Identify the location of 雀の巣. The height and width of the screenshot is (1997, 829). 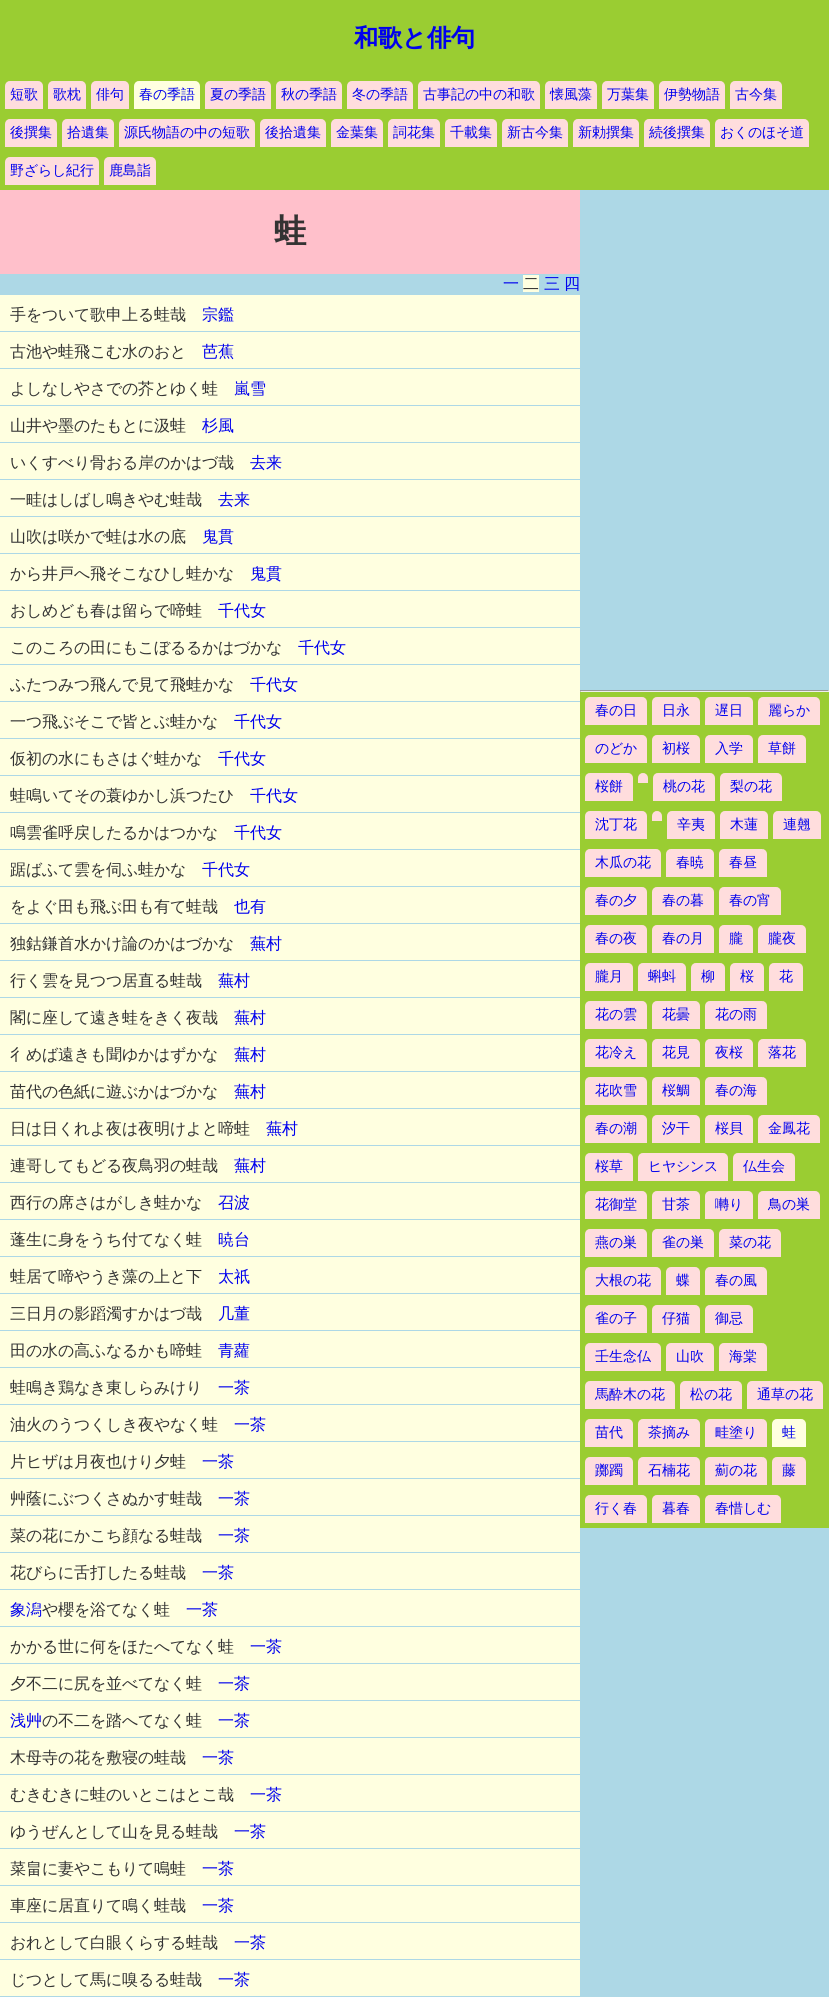
(683, 1242).